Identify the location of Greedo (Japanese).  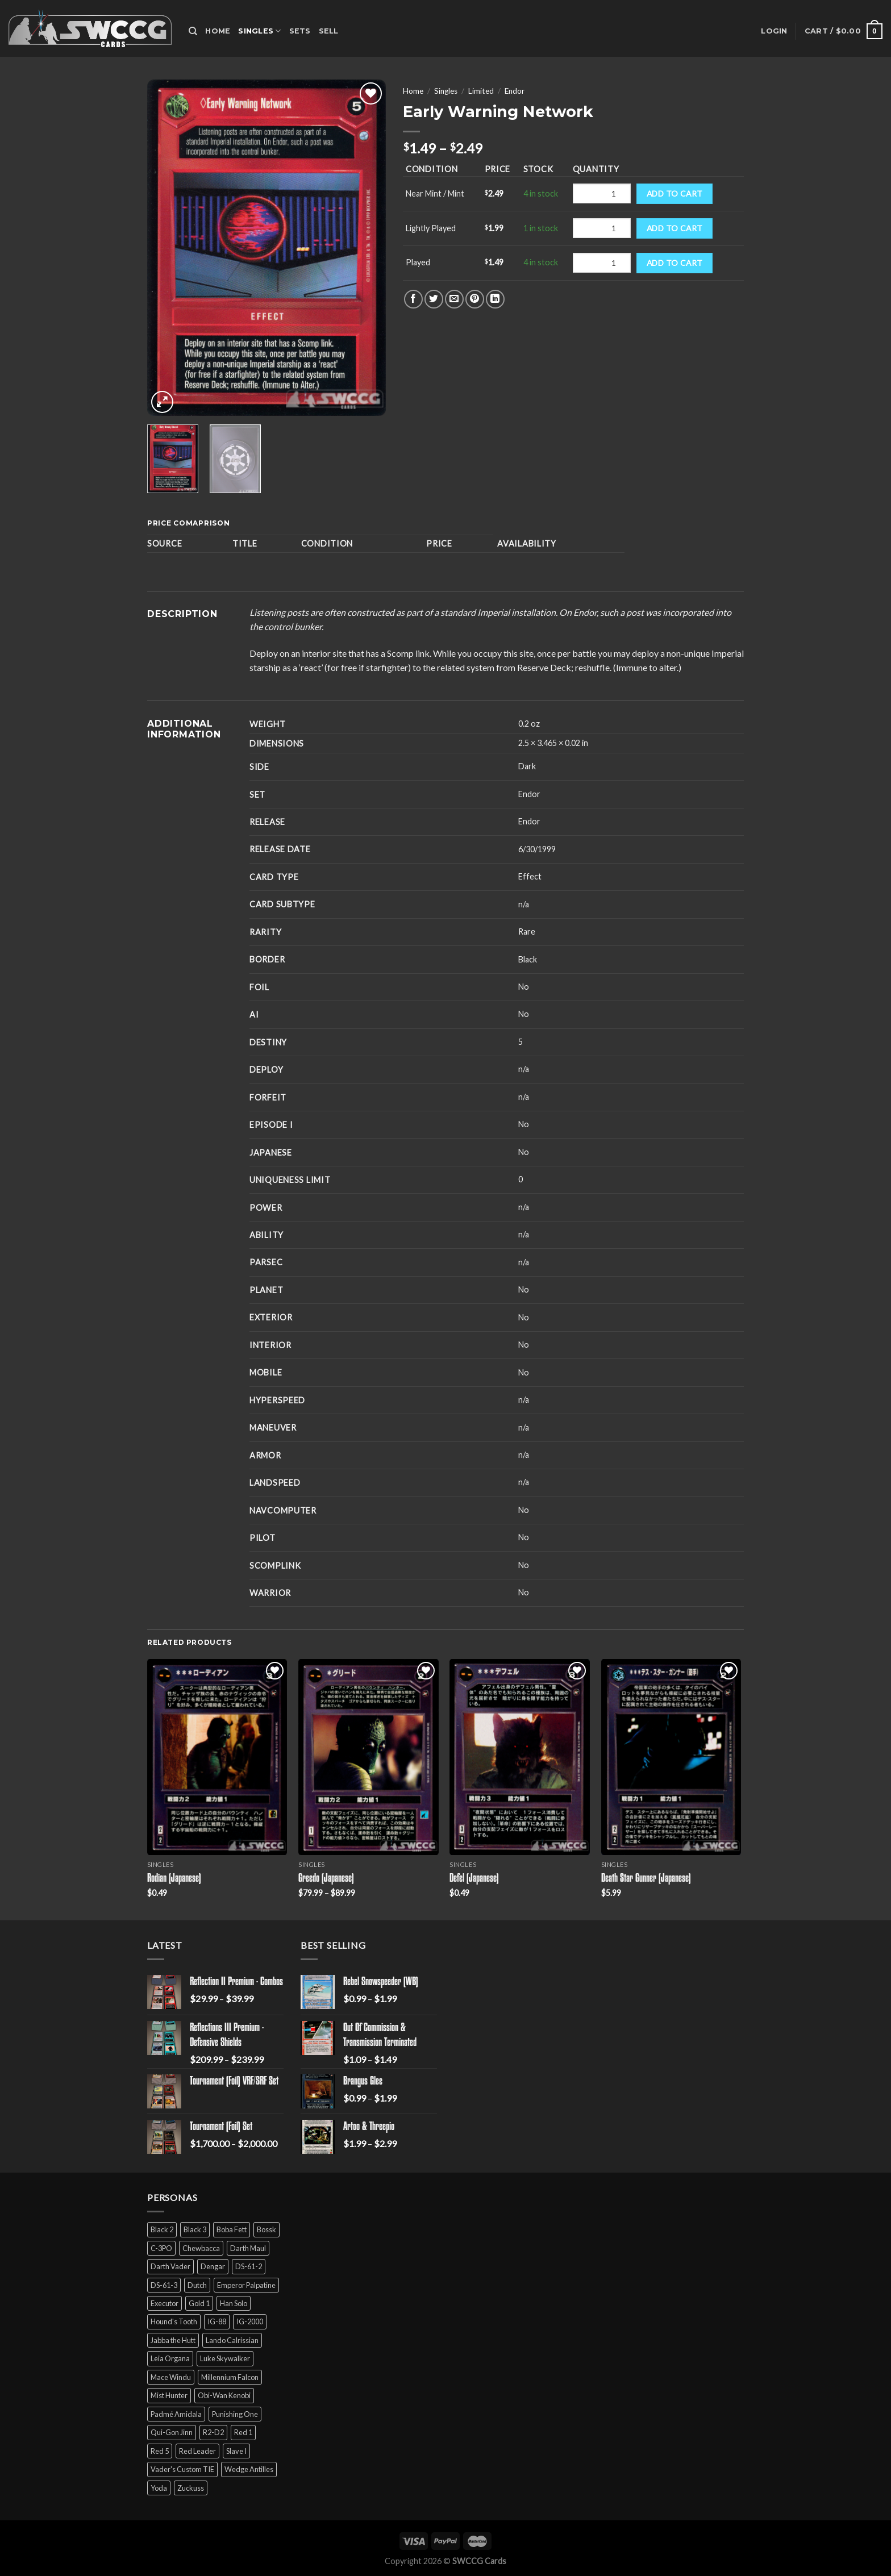
(326, 1879).